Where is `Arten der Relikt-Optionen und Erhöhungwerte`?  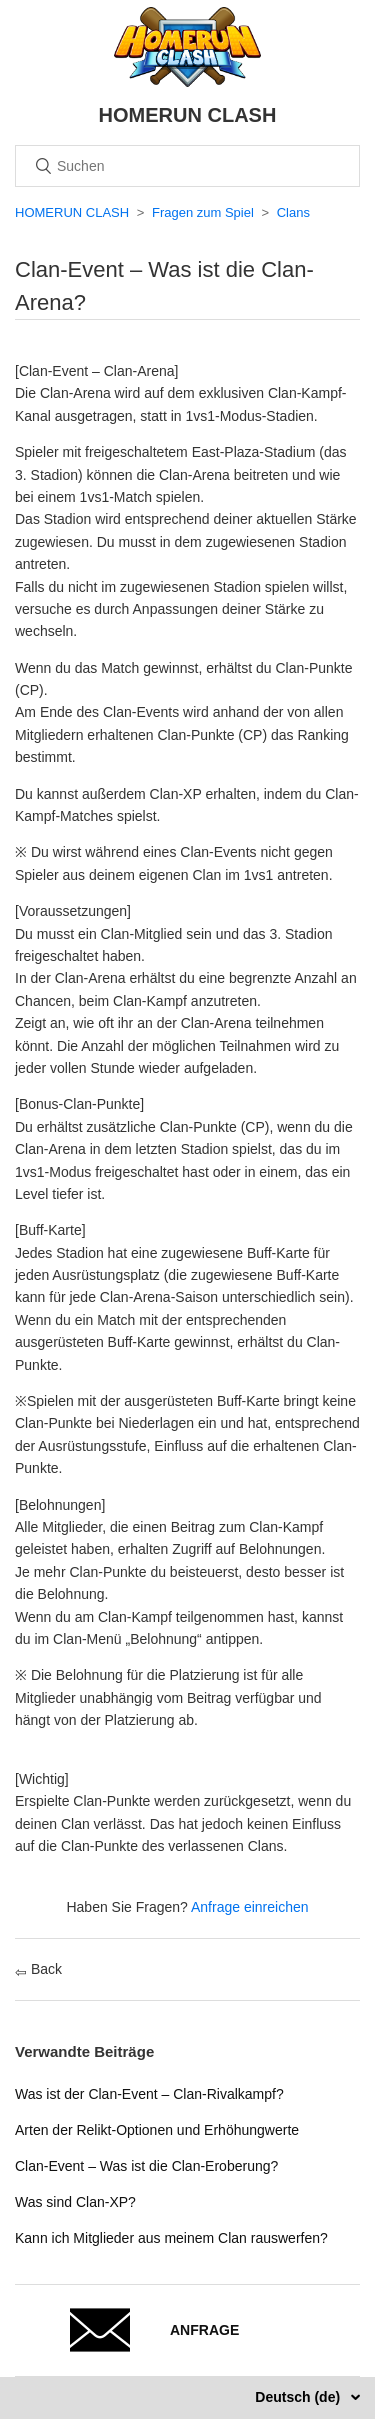 Arten der Relikt-Optionen und Erhöhungwerte is located at coordinates (157, 2130).